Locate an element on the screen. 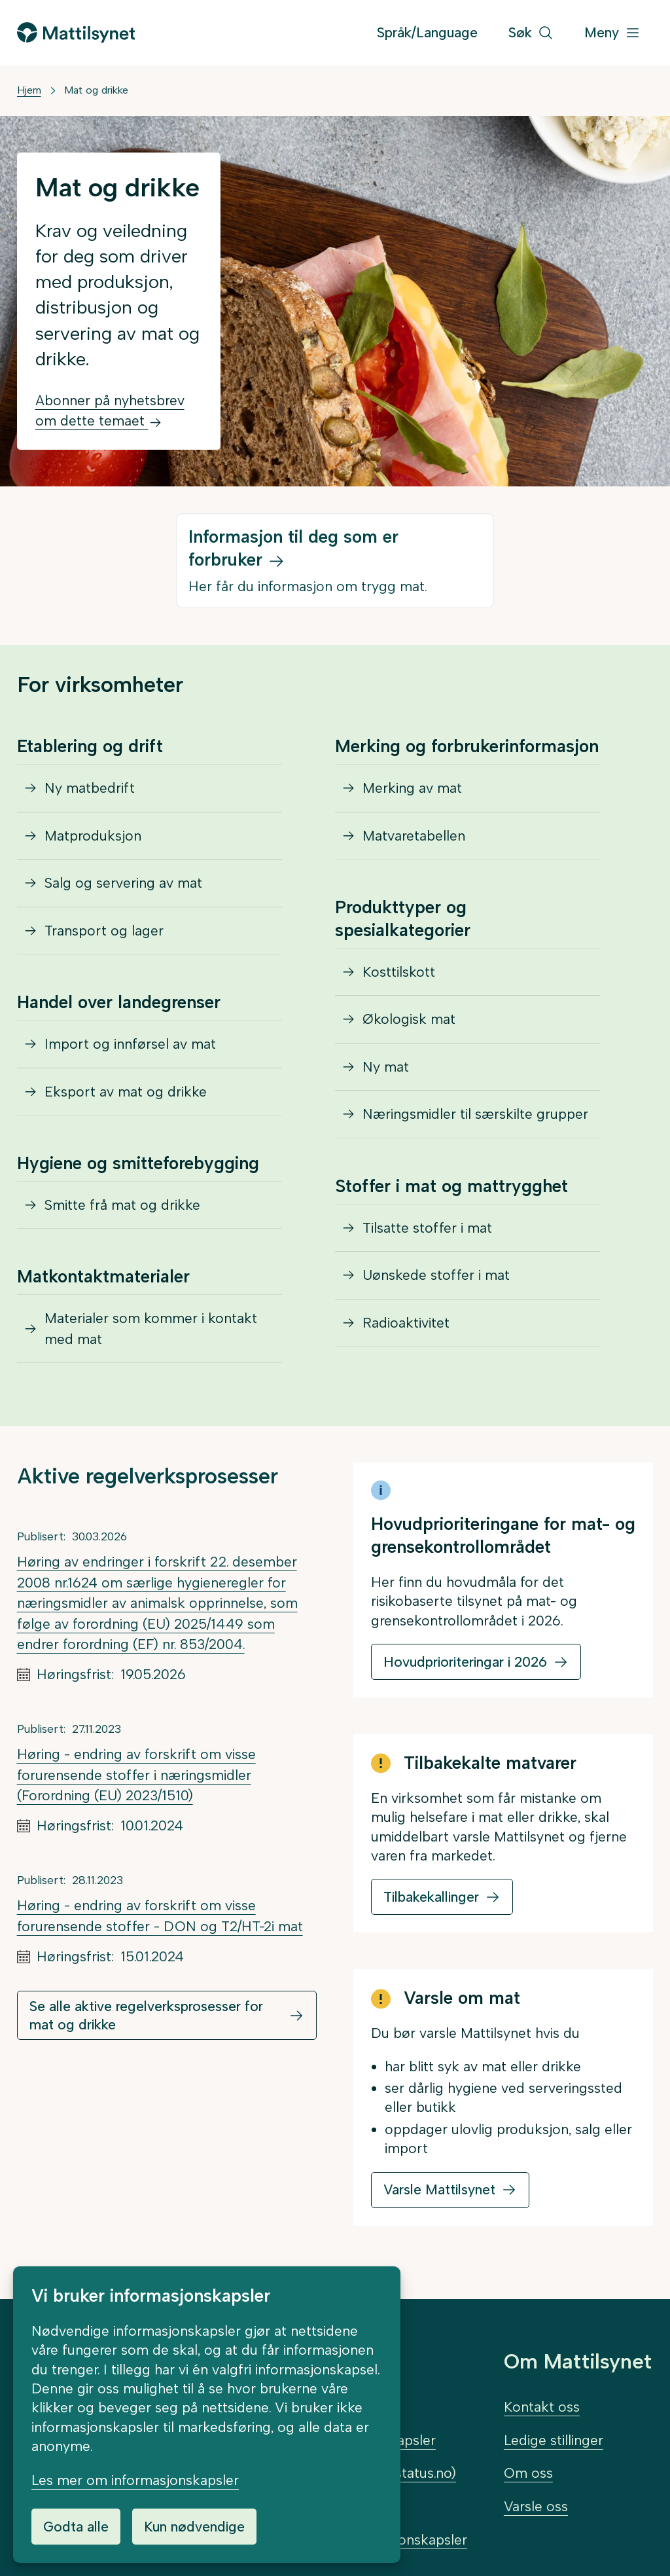  Hovudprioriteringar i 2026 is located at coordinates (465, 1662).